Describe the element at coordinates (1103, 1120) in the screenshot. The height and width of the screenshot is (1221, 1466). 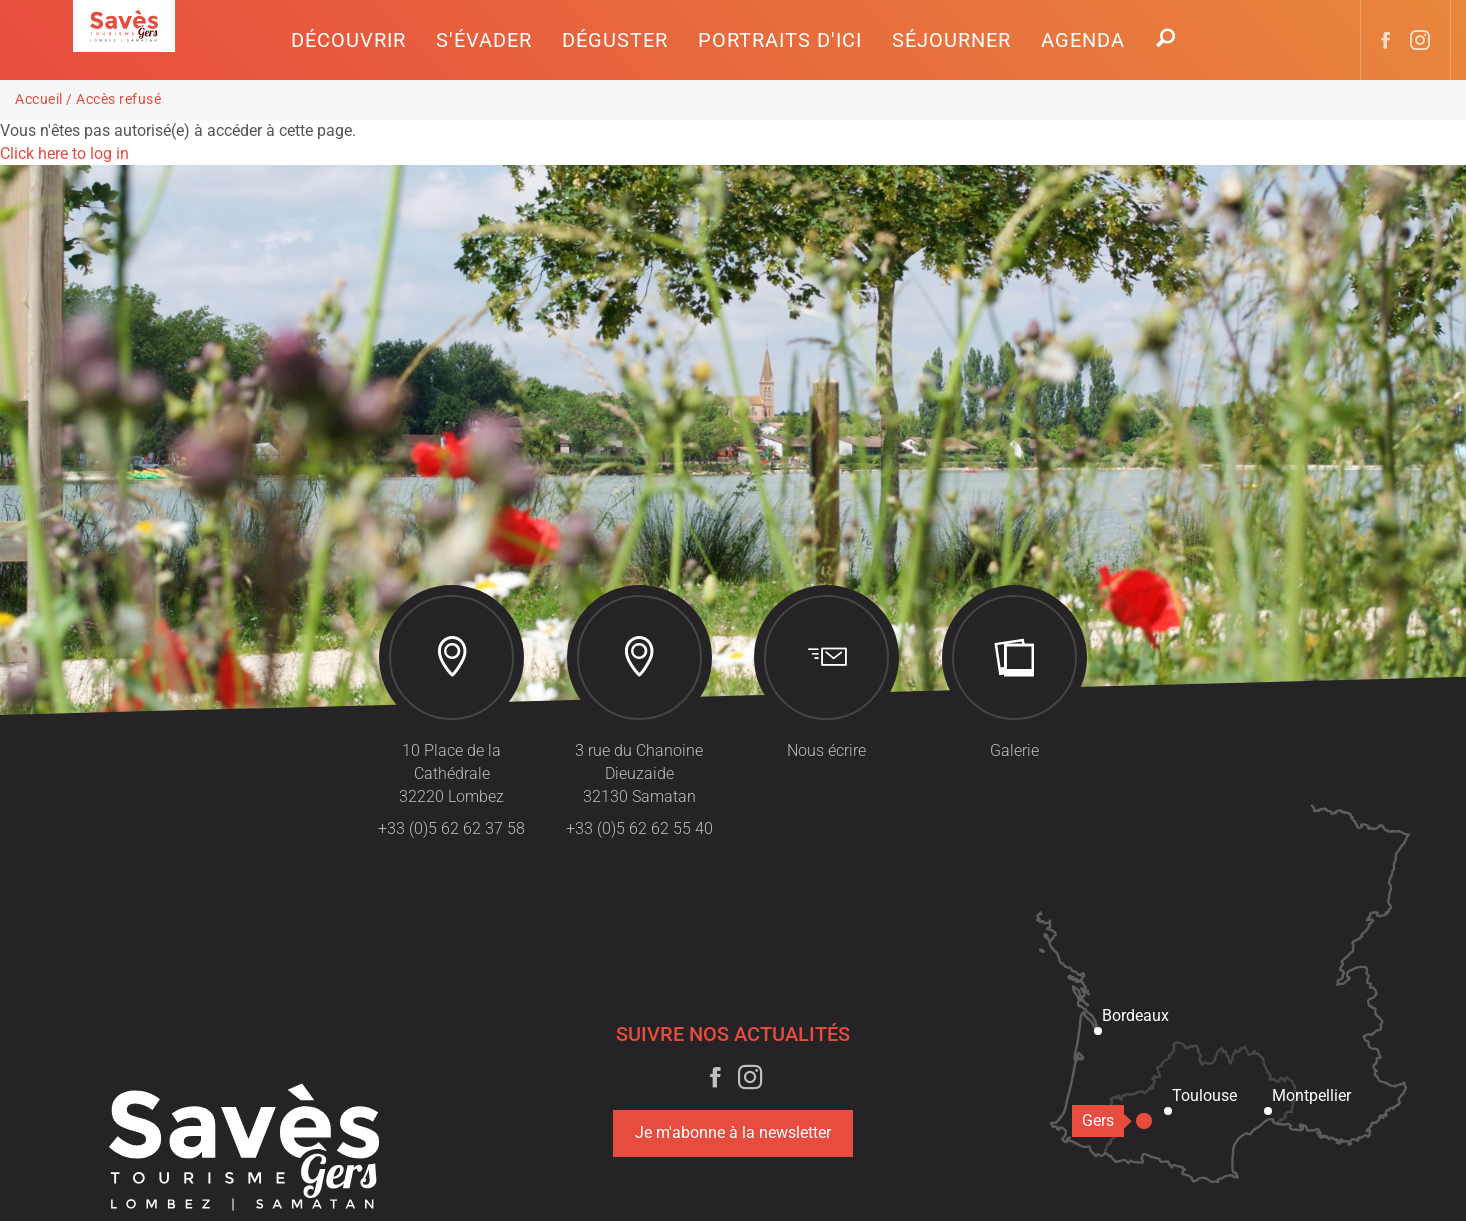
I see `Gers` at that location.